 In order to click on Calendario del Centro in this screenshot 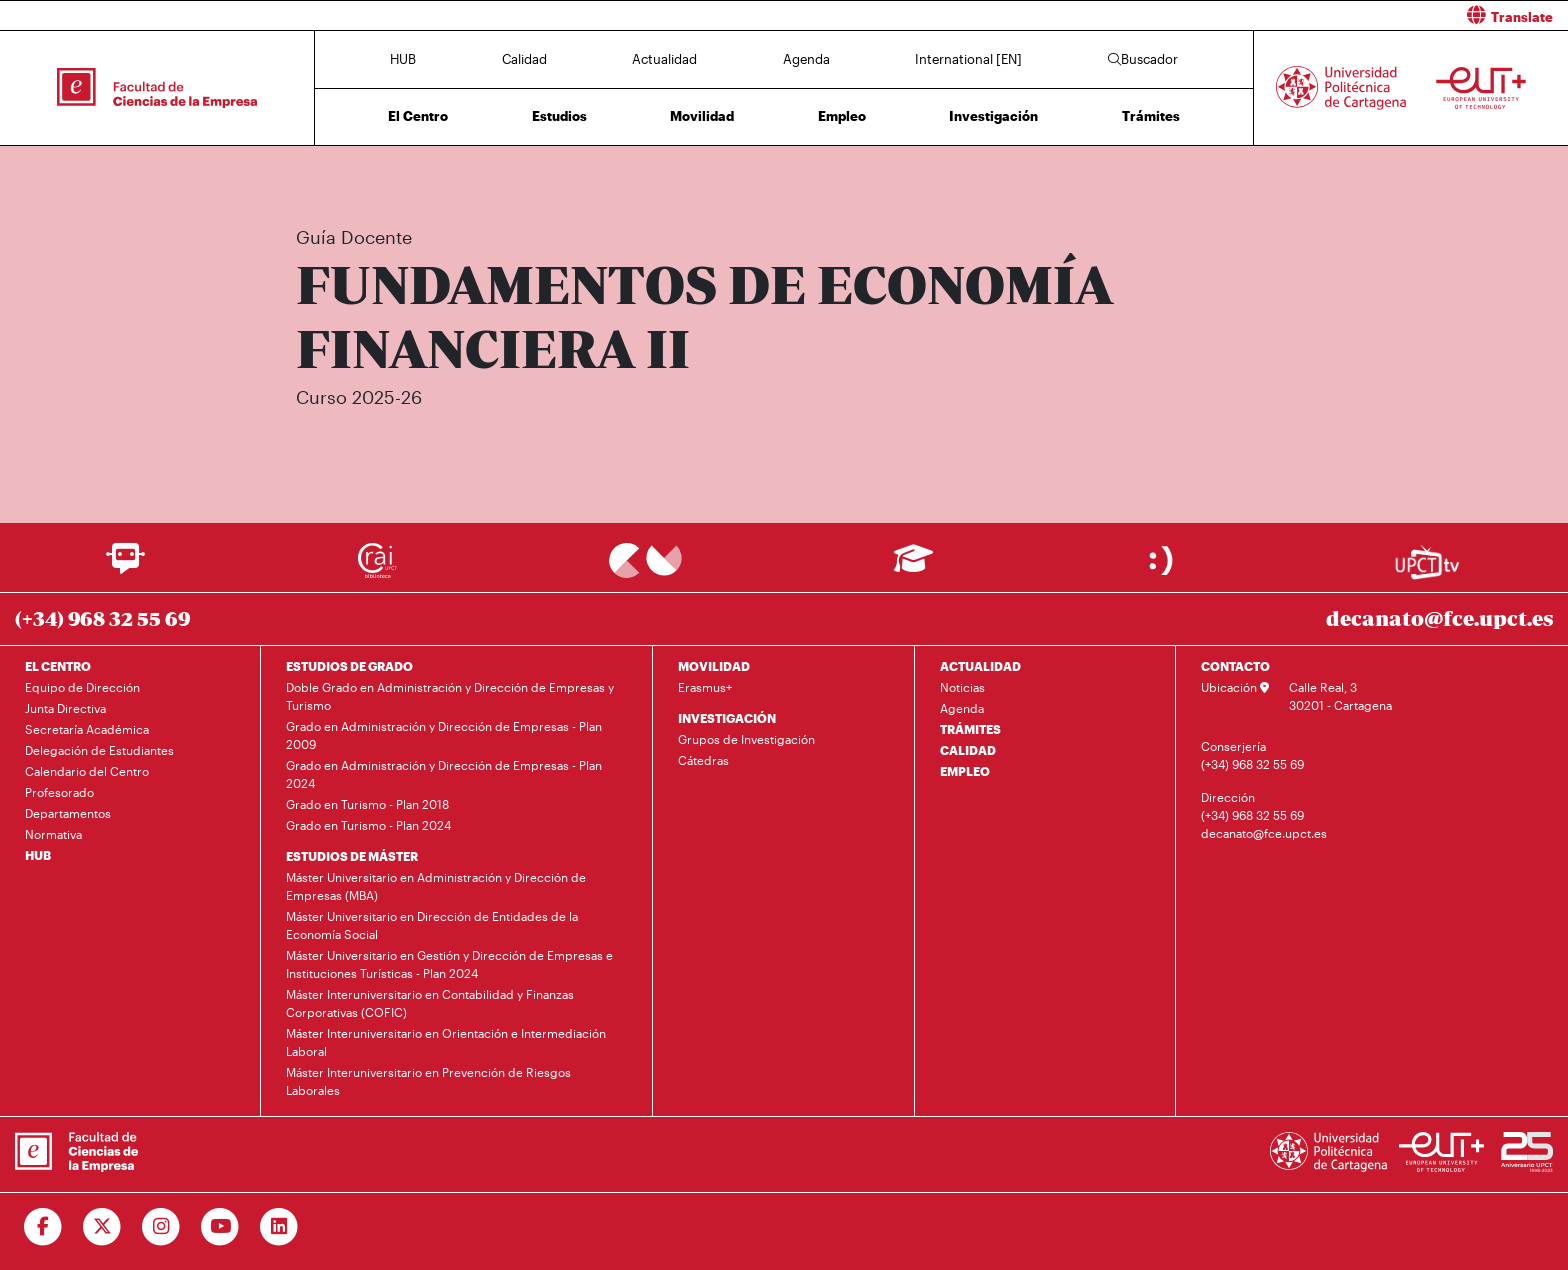, I will do `click(87, 771)`.